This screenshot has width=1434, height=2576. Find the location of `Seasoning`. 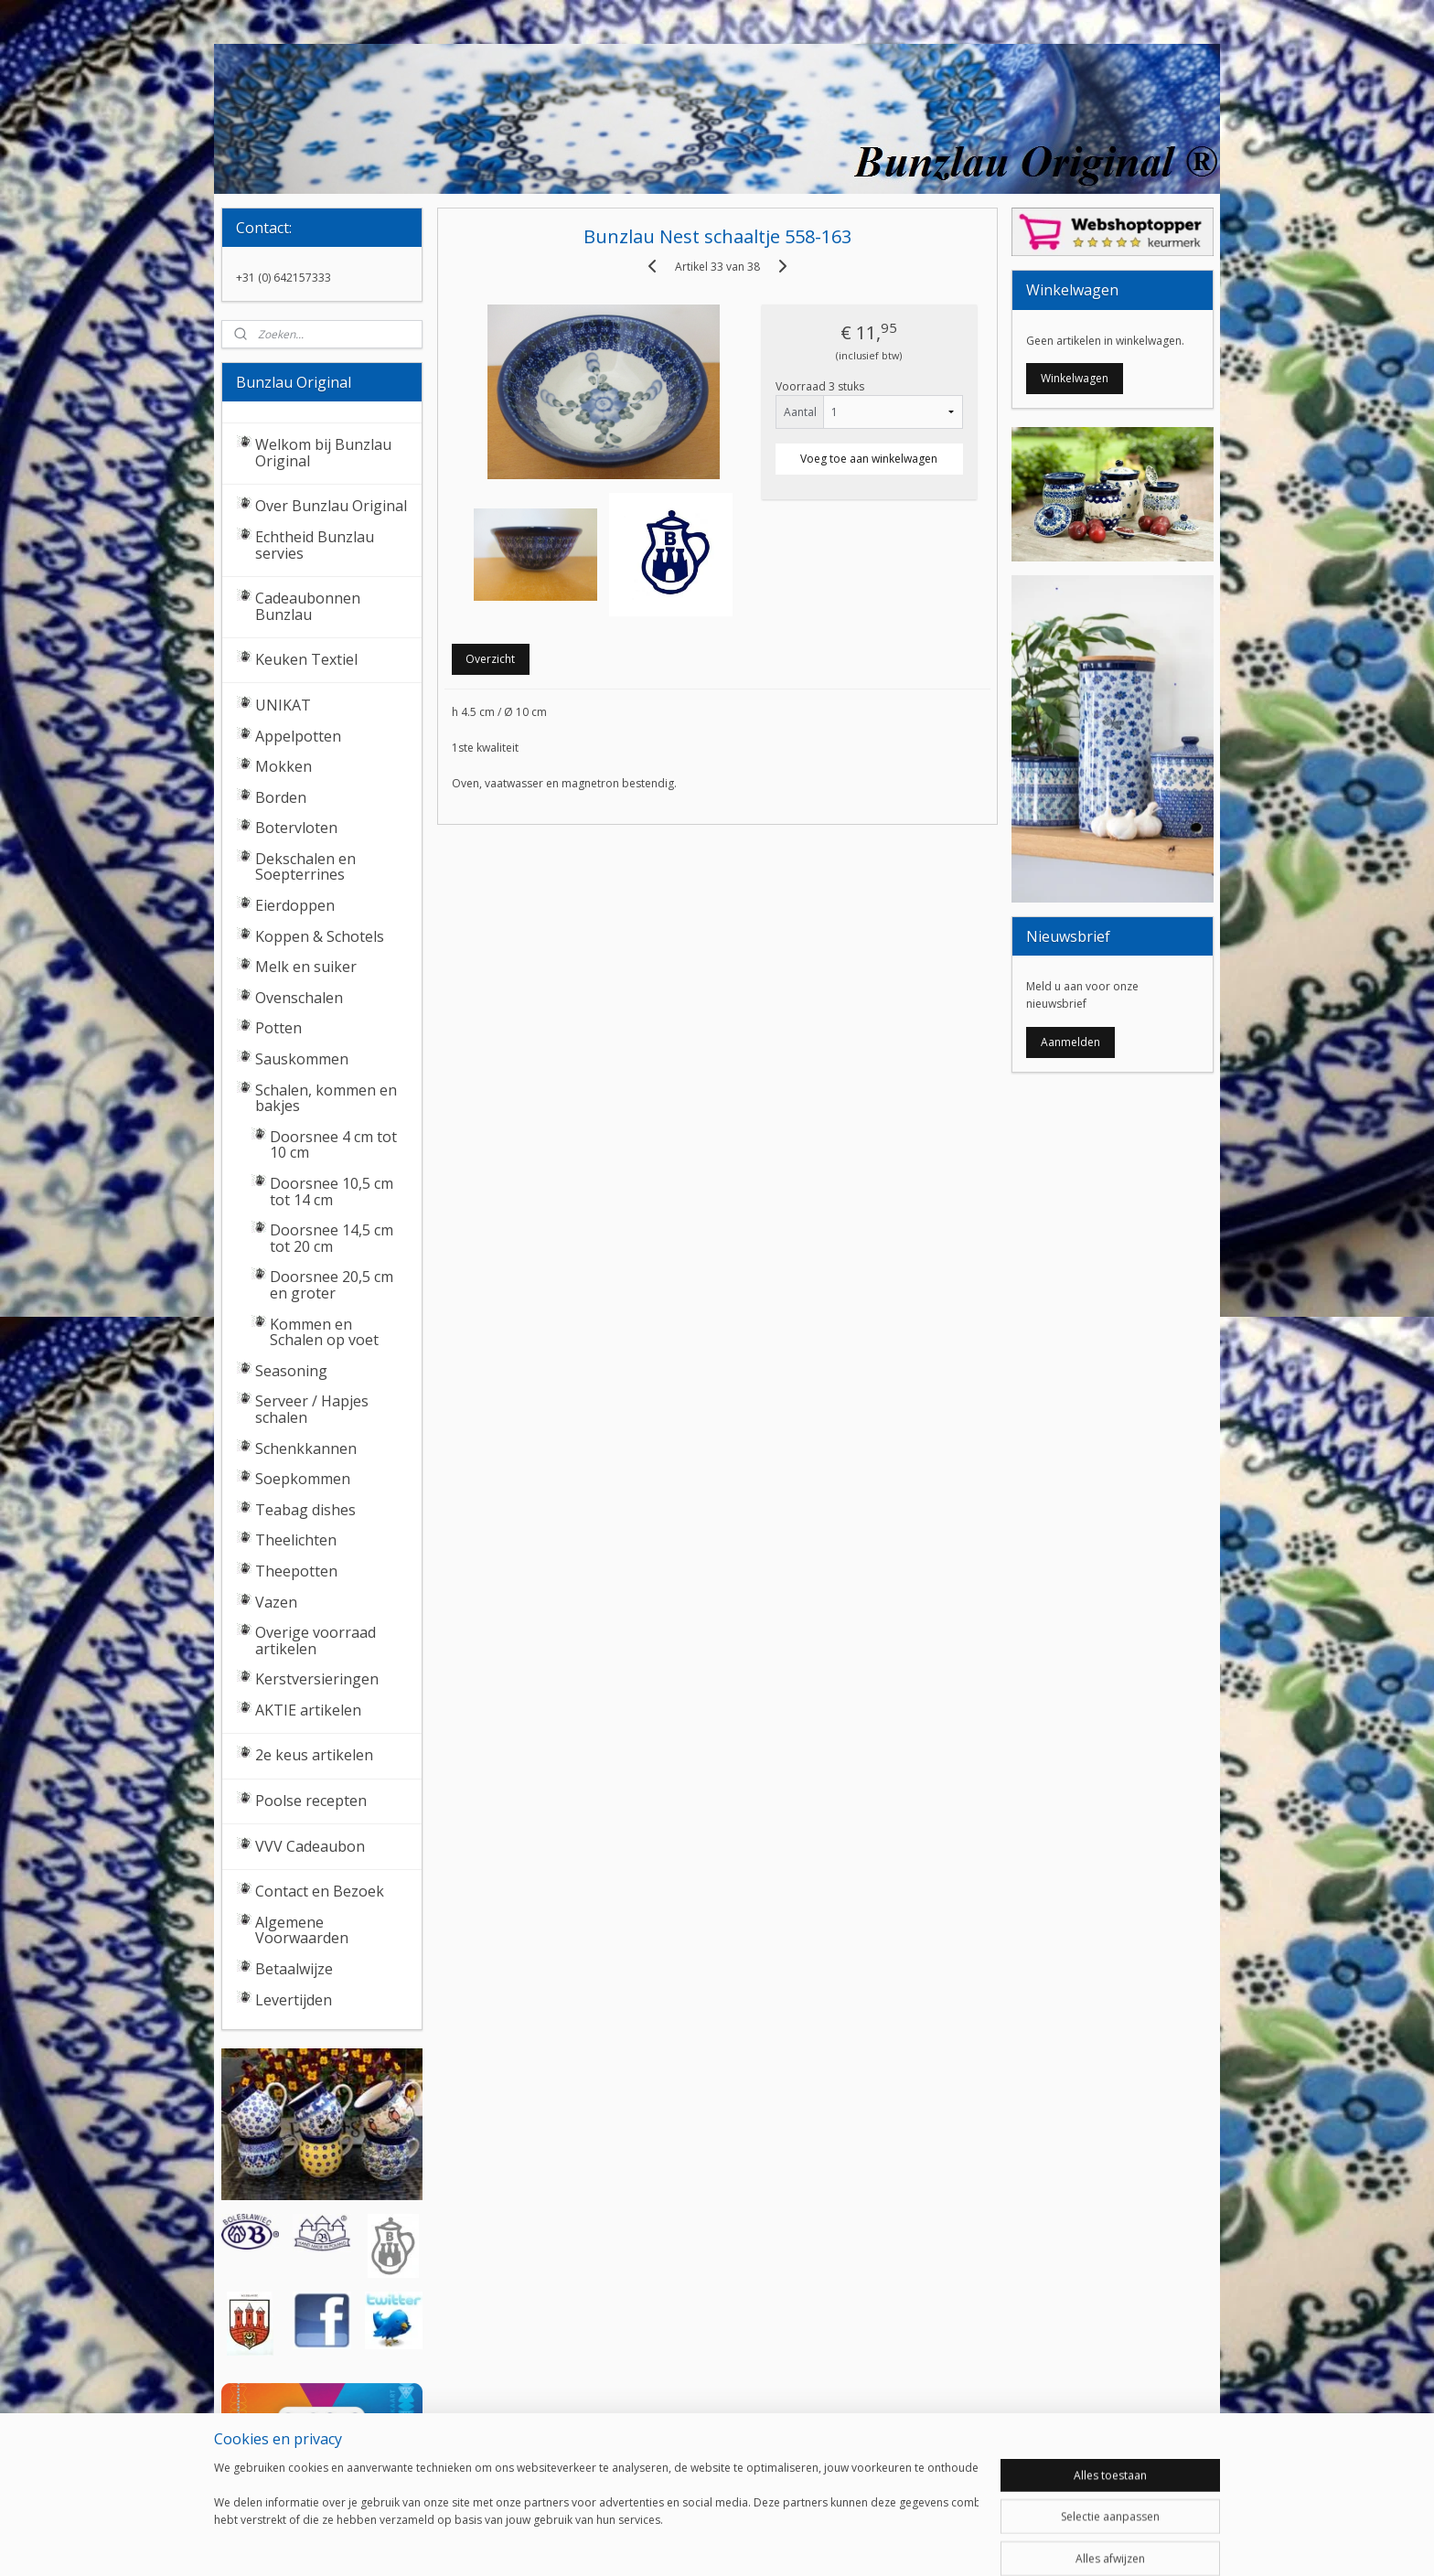

Seasoning is located at coordinates (291, 1371).